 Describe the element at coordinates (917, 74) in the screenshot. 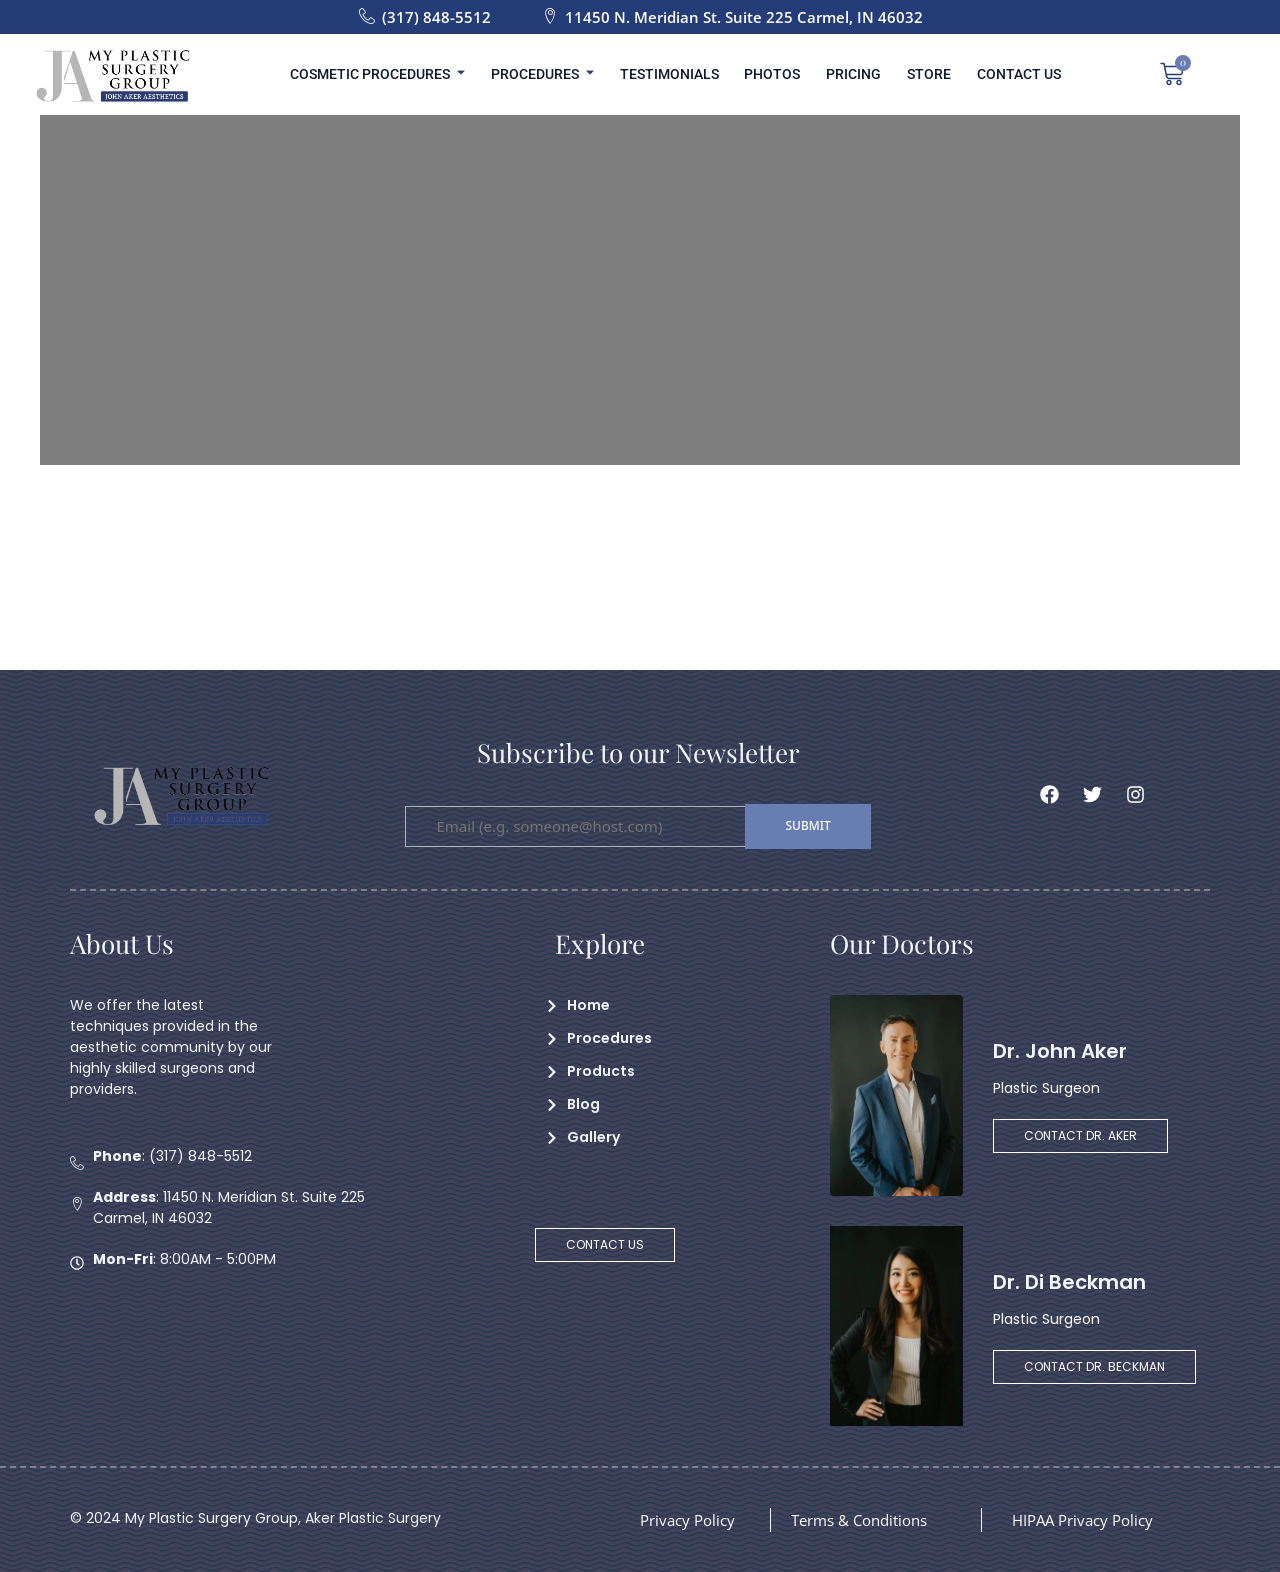

I see `Store` at that location.